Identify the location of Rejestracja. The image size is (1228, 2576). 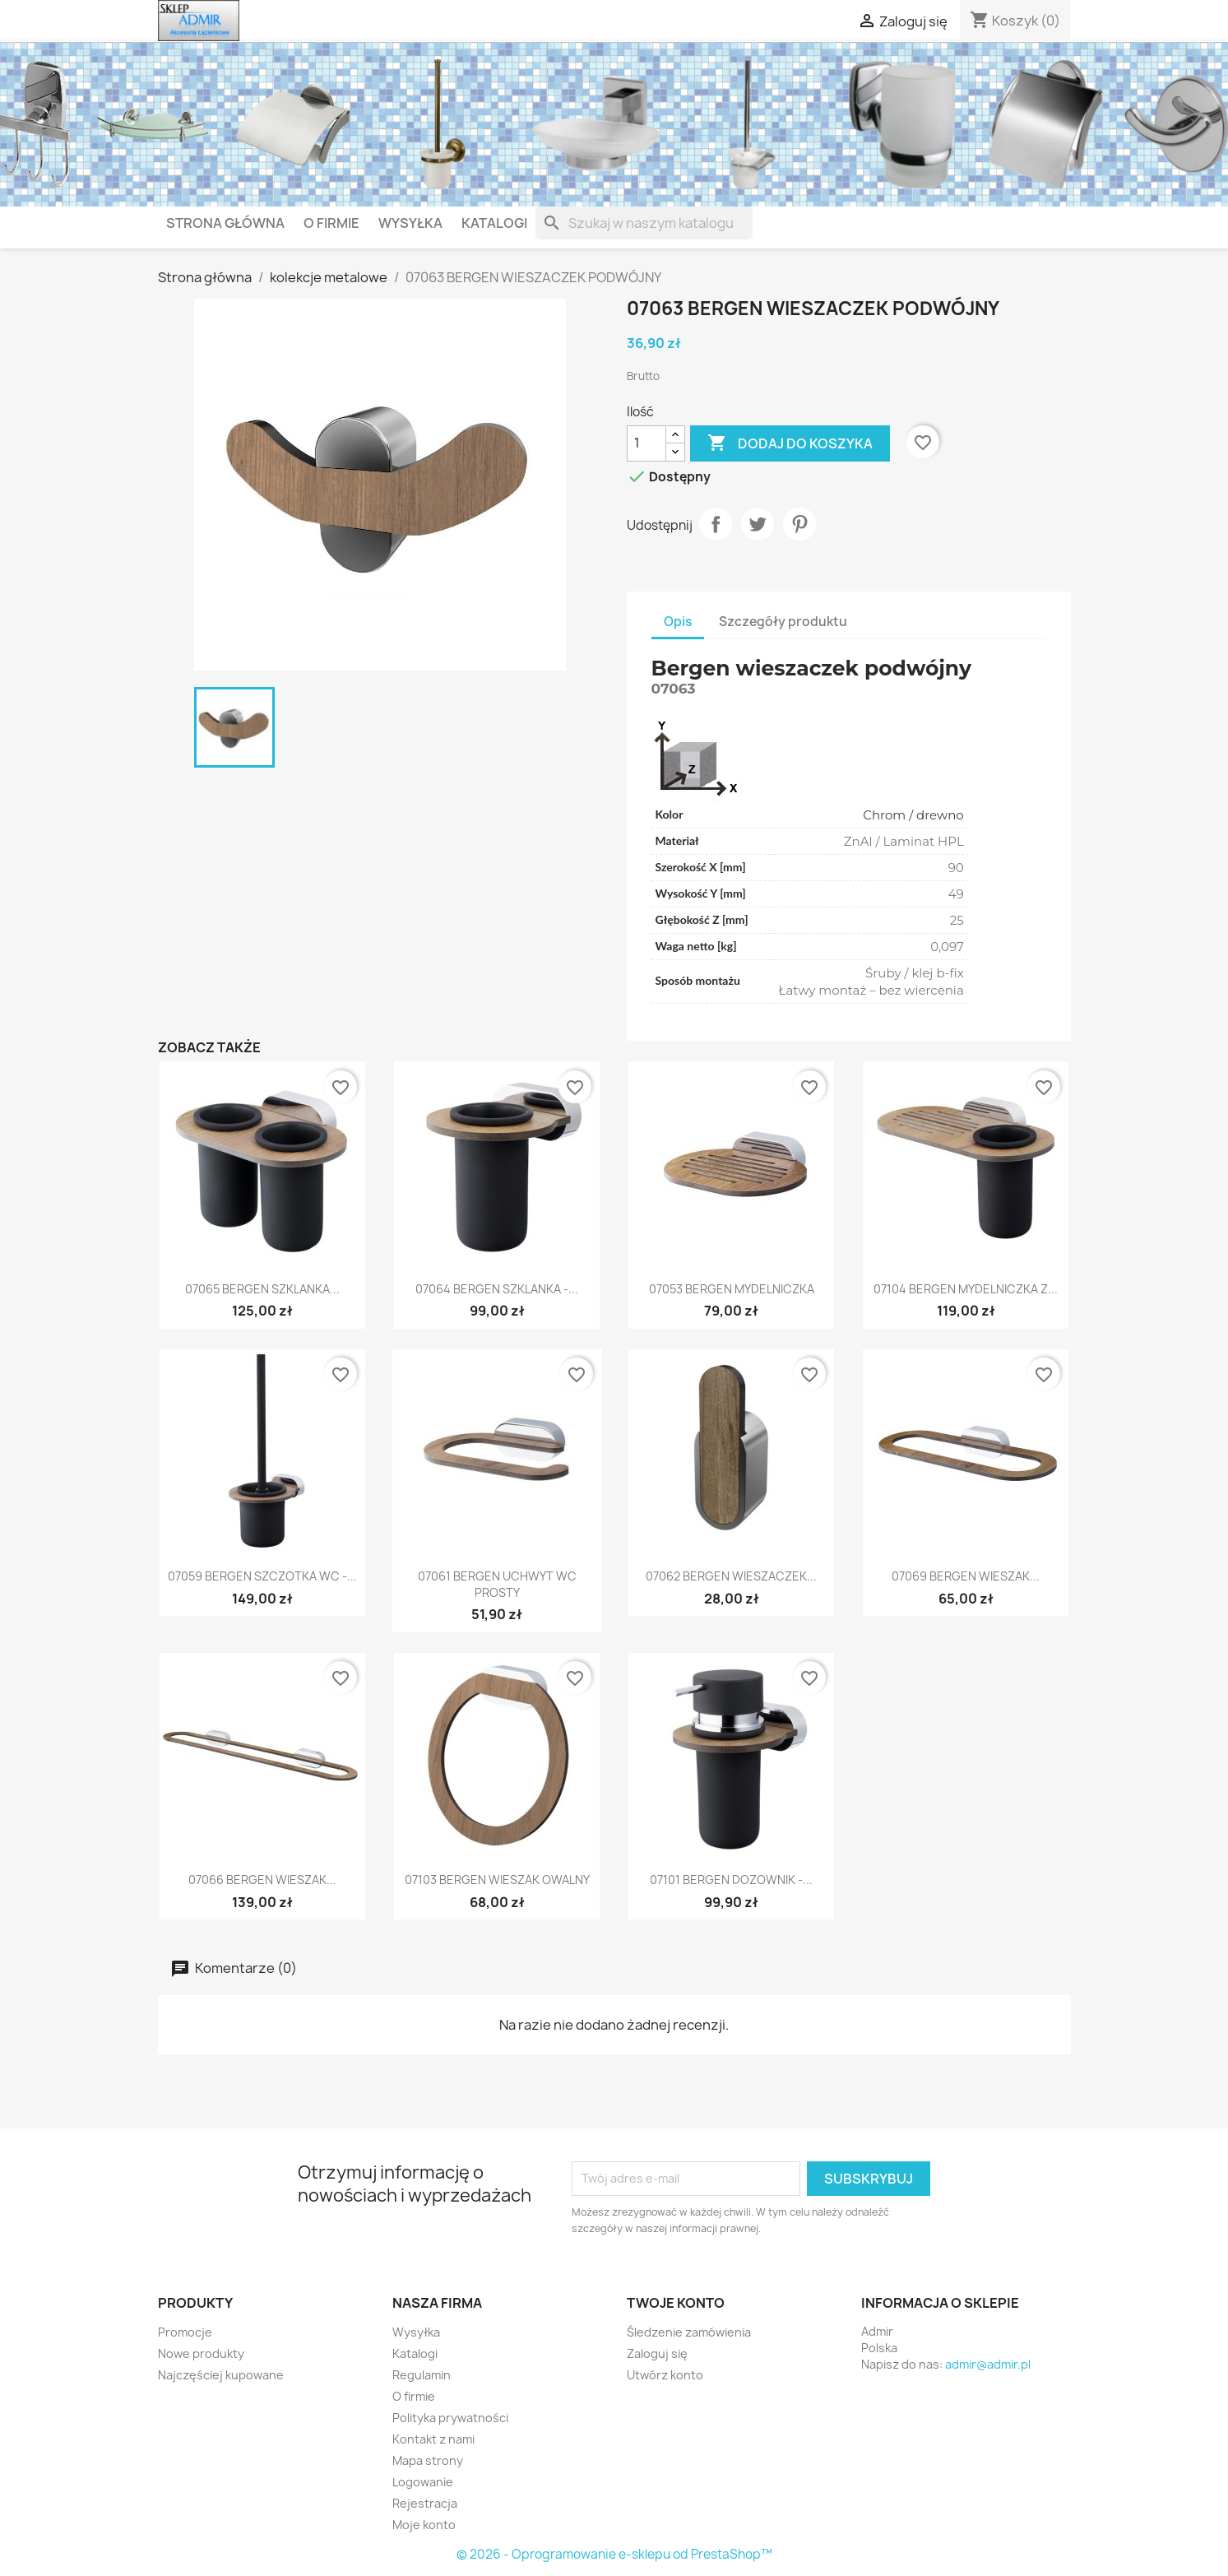
(424, 2503).